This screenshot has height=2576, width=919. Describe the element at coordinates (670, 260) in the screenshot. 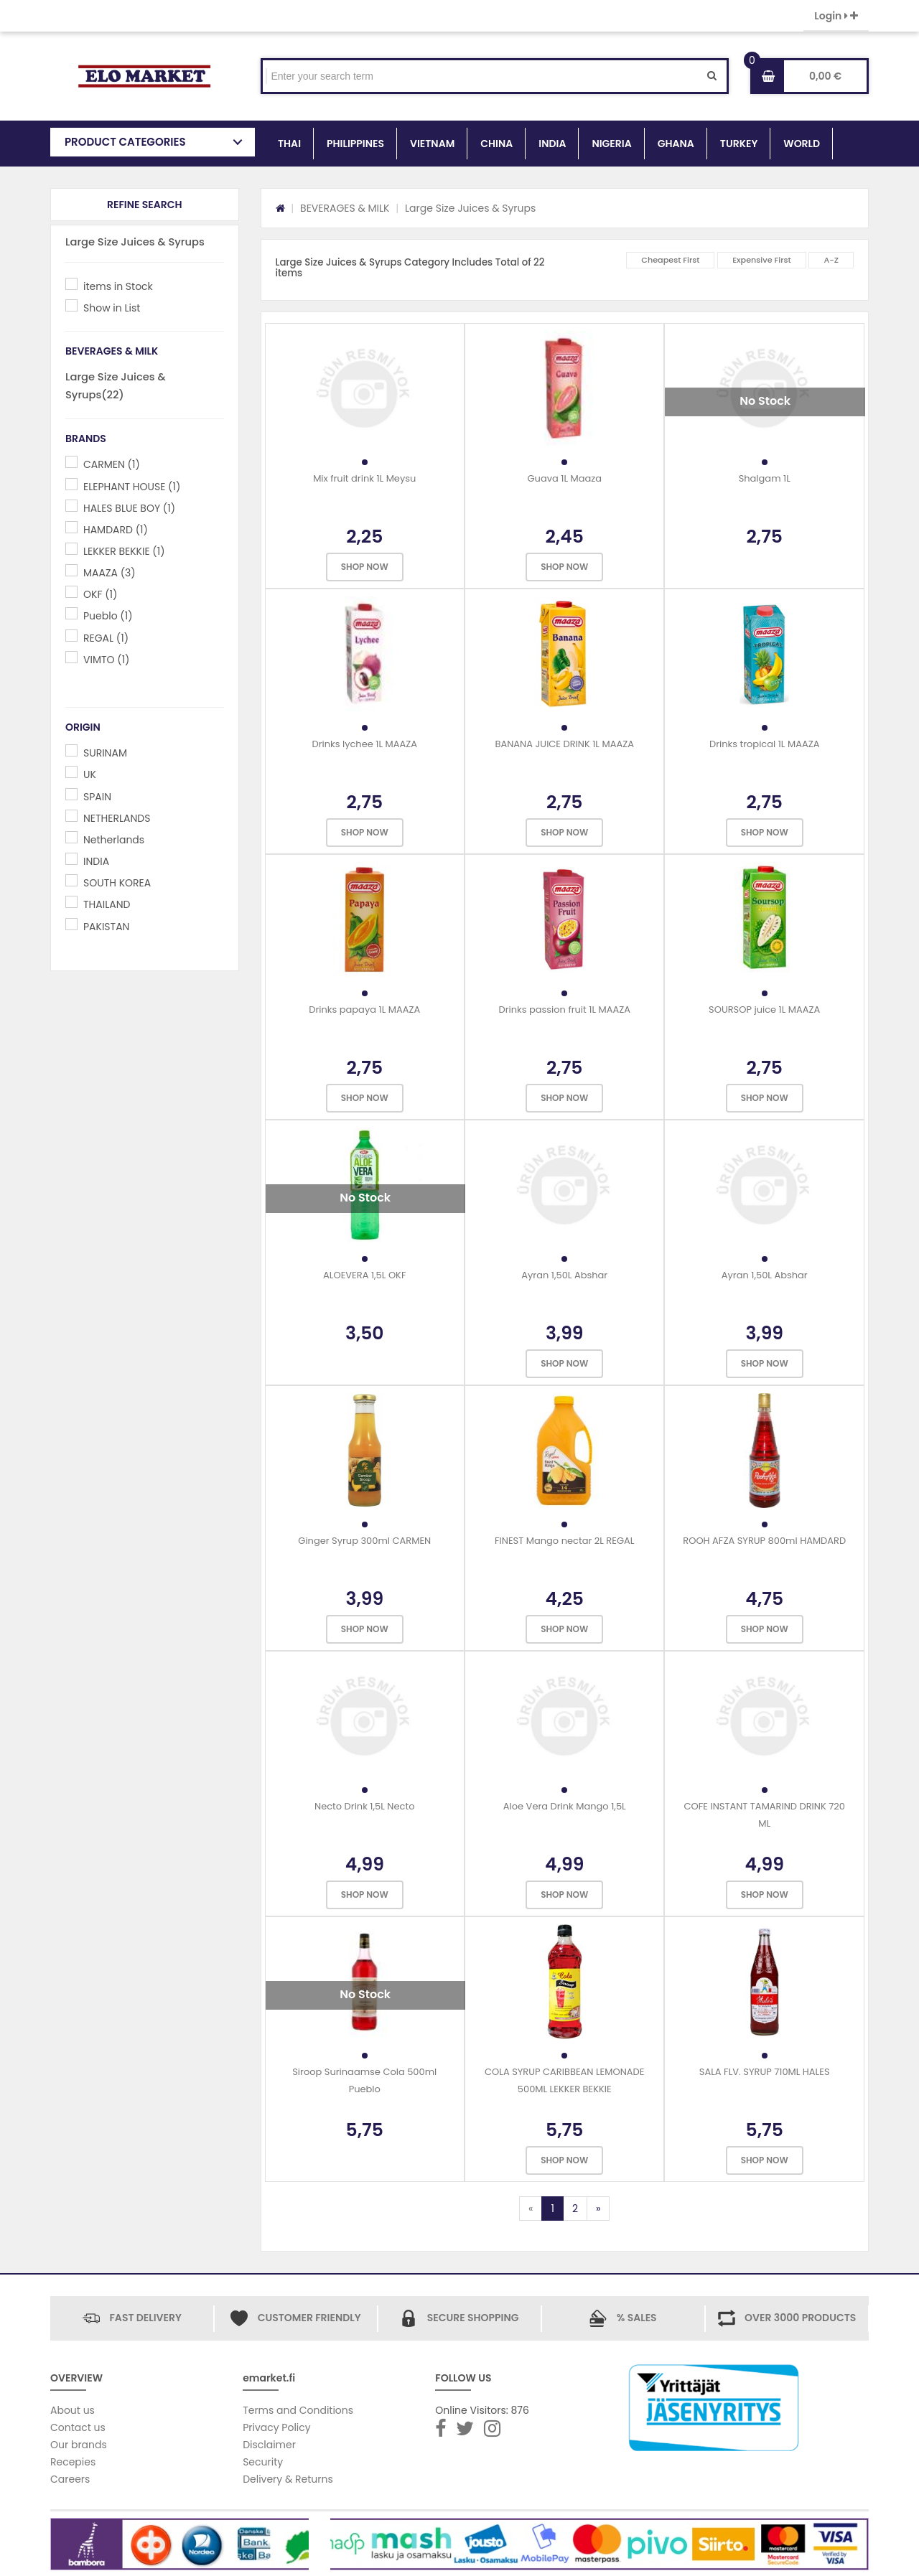

I see `Cheapest First` at that location.